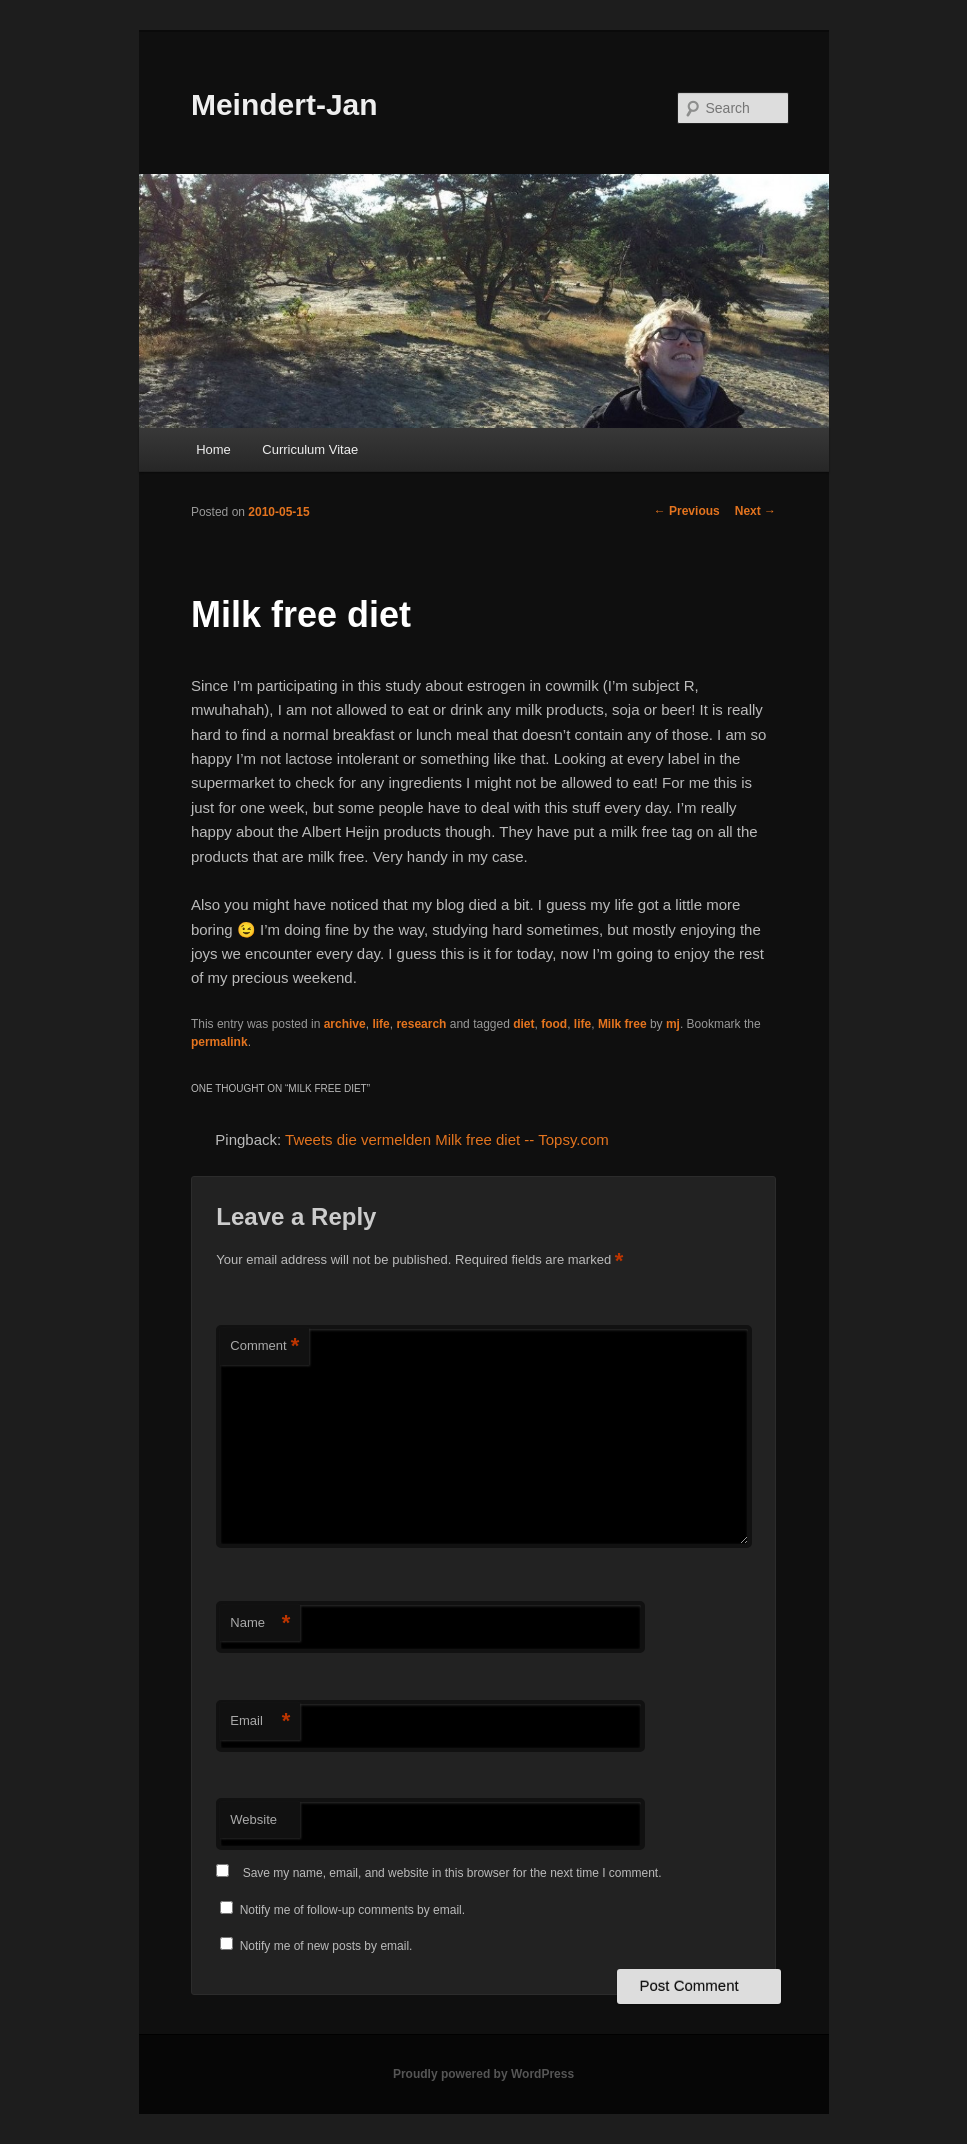  What do you see at coordinates (380, 1024) in the screenshot?
I see `life` at bounding box center [380, 1024].